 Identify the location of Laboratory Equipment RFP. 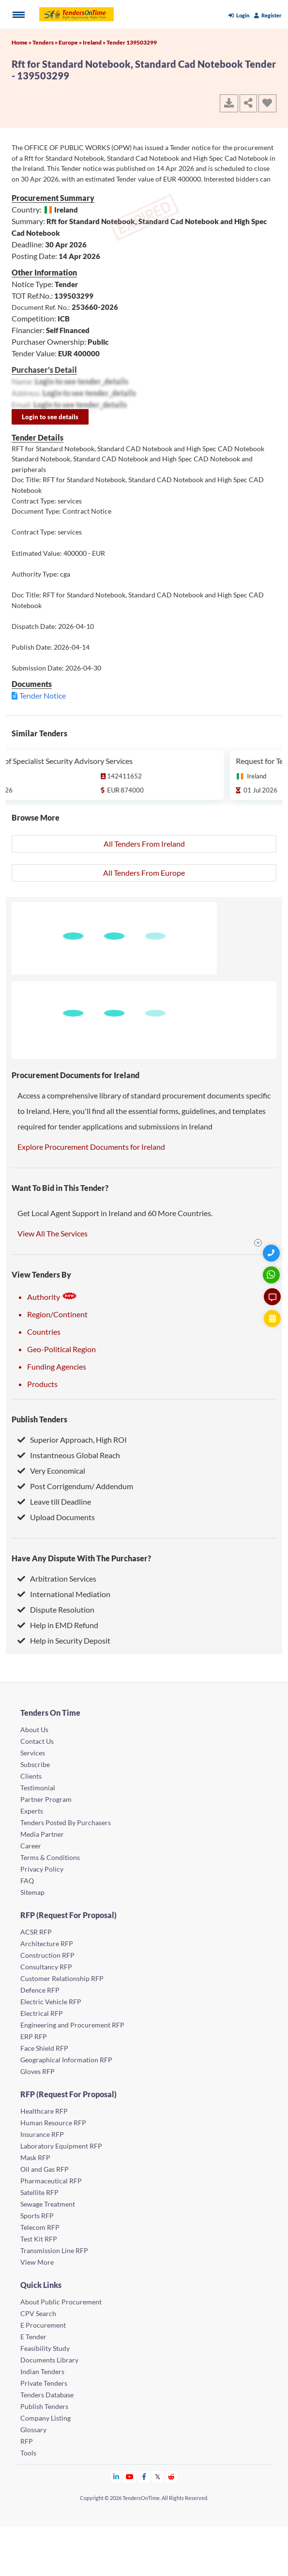
(61, 2146).